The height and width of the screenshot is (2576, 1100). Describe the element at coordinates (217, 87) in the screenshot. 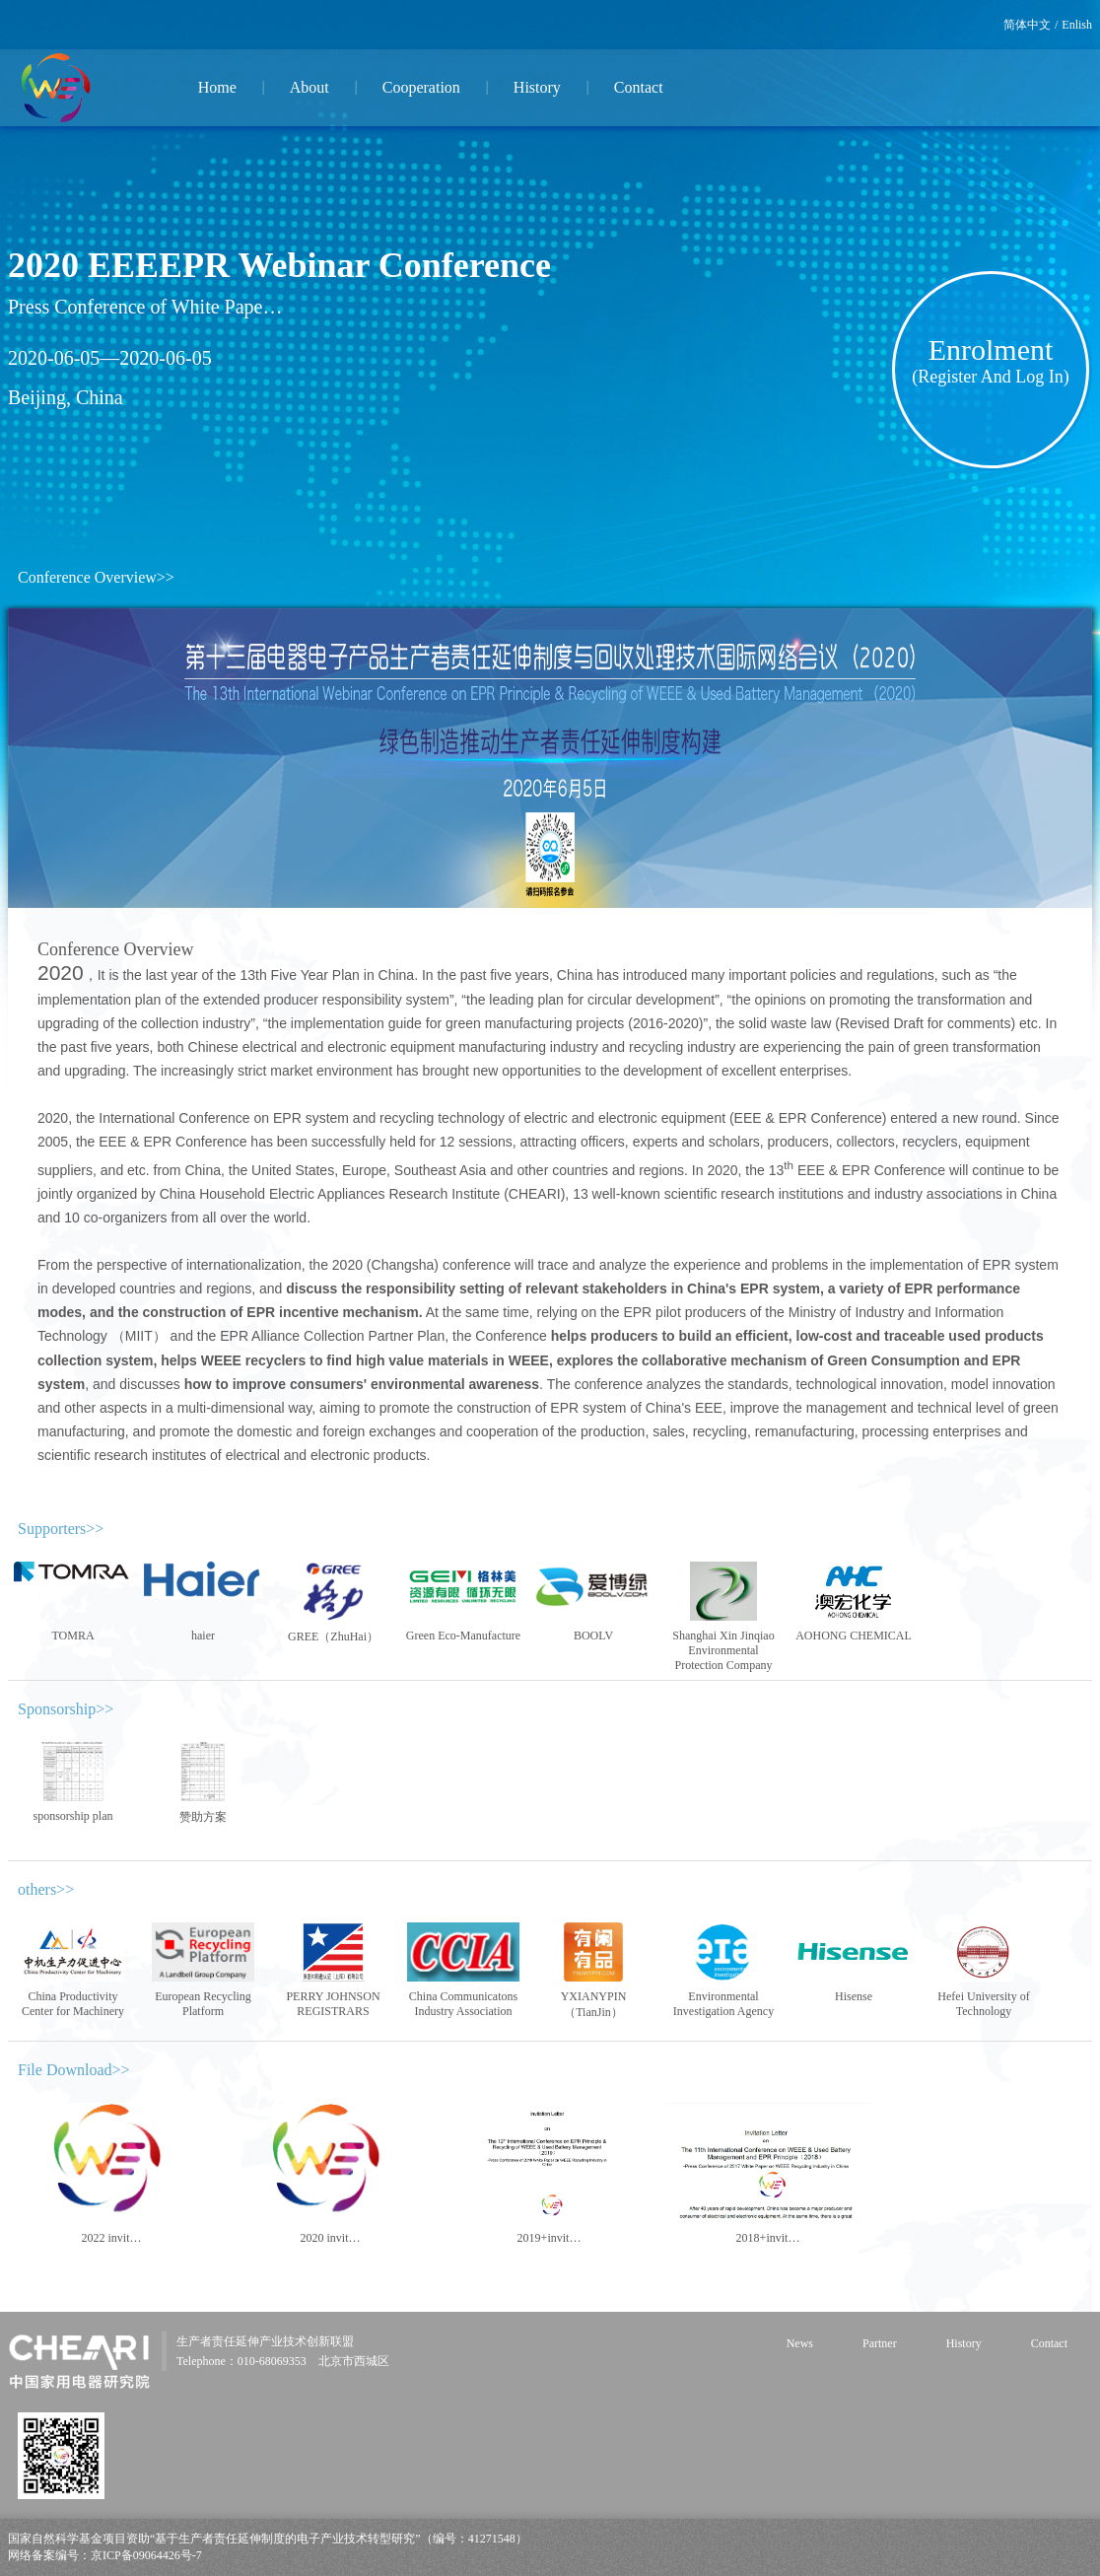

I see `Home` at that location.